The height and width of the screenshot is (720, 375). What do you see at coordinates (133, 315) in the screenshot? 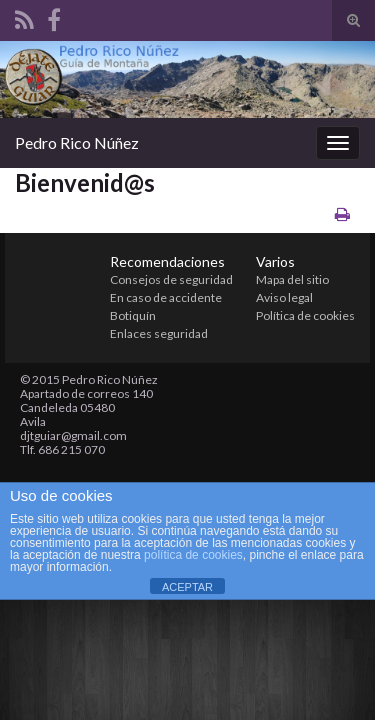
I see `Botiquín` at bounding box center [133, 315].